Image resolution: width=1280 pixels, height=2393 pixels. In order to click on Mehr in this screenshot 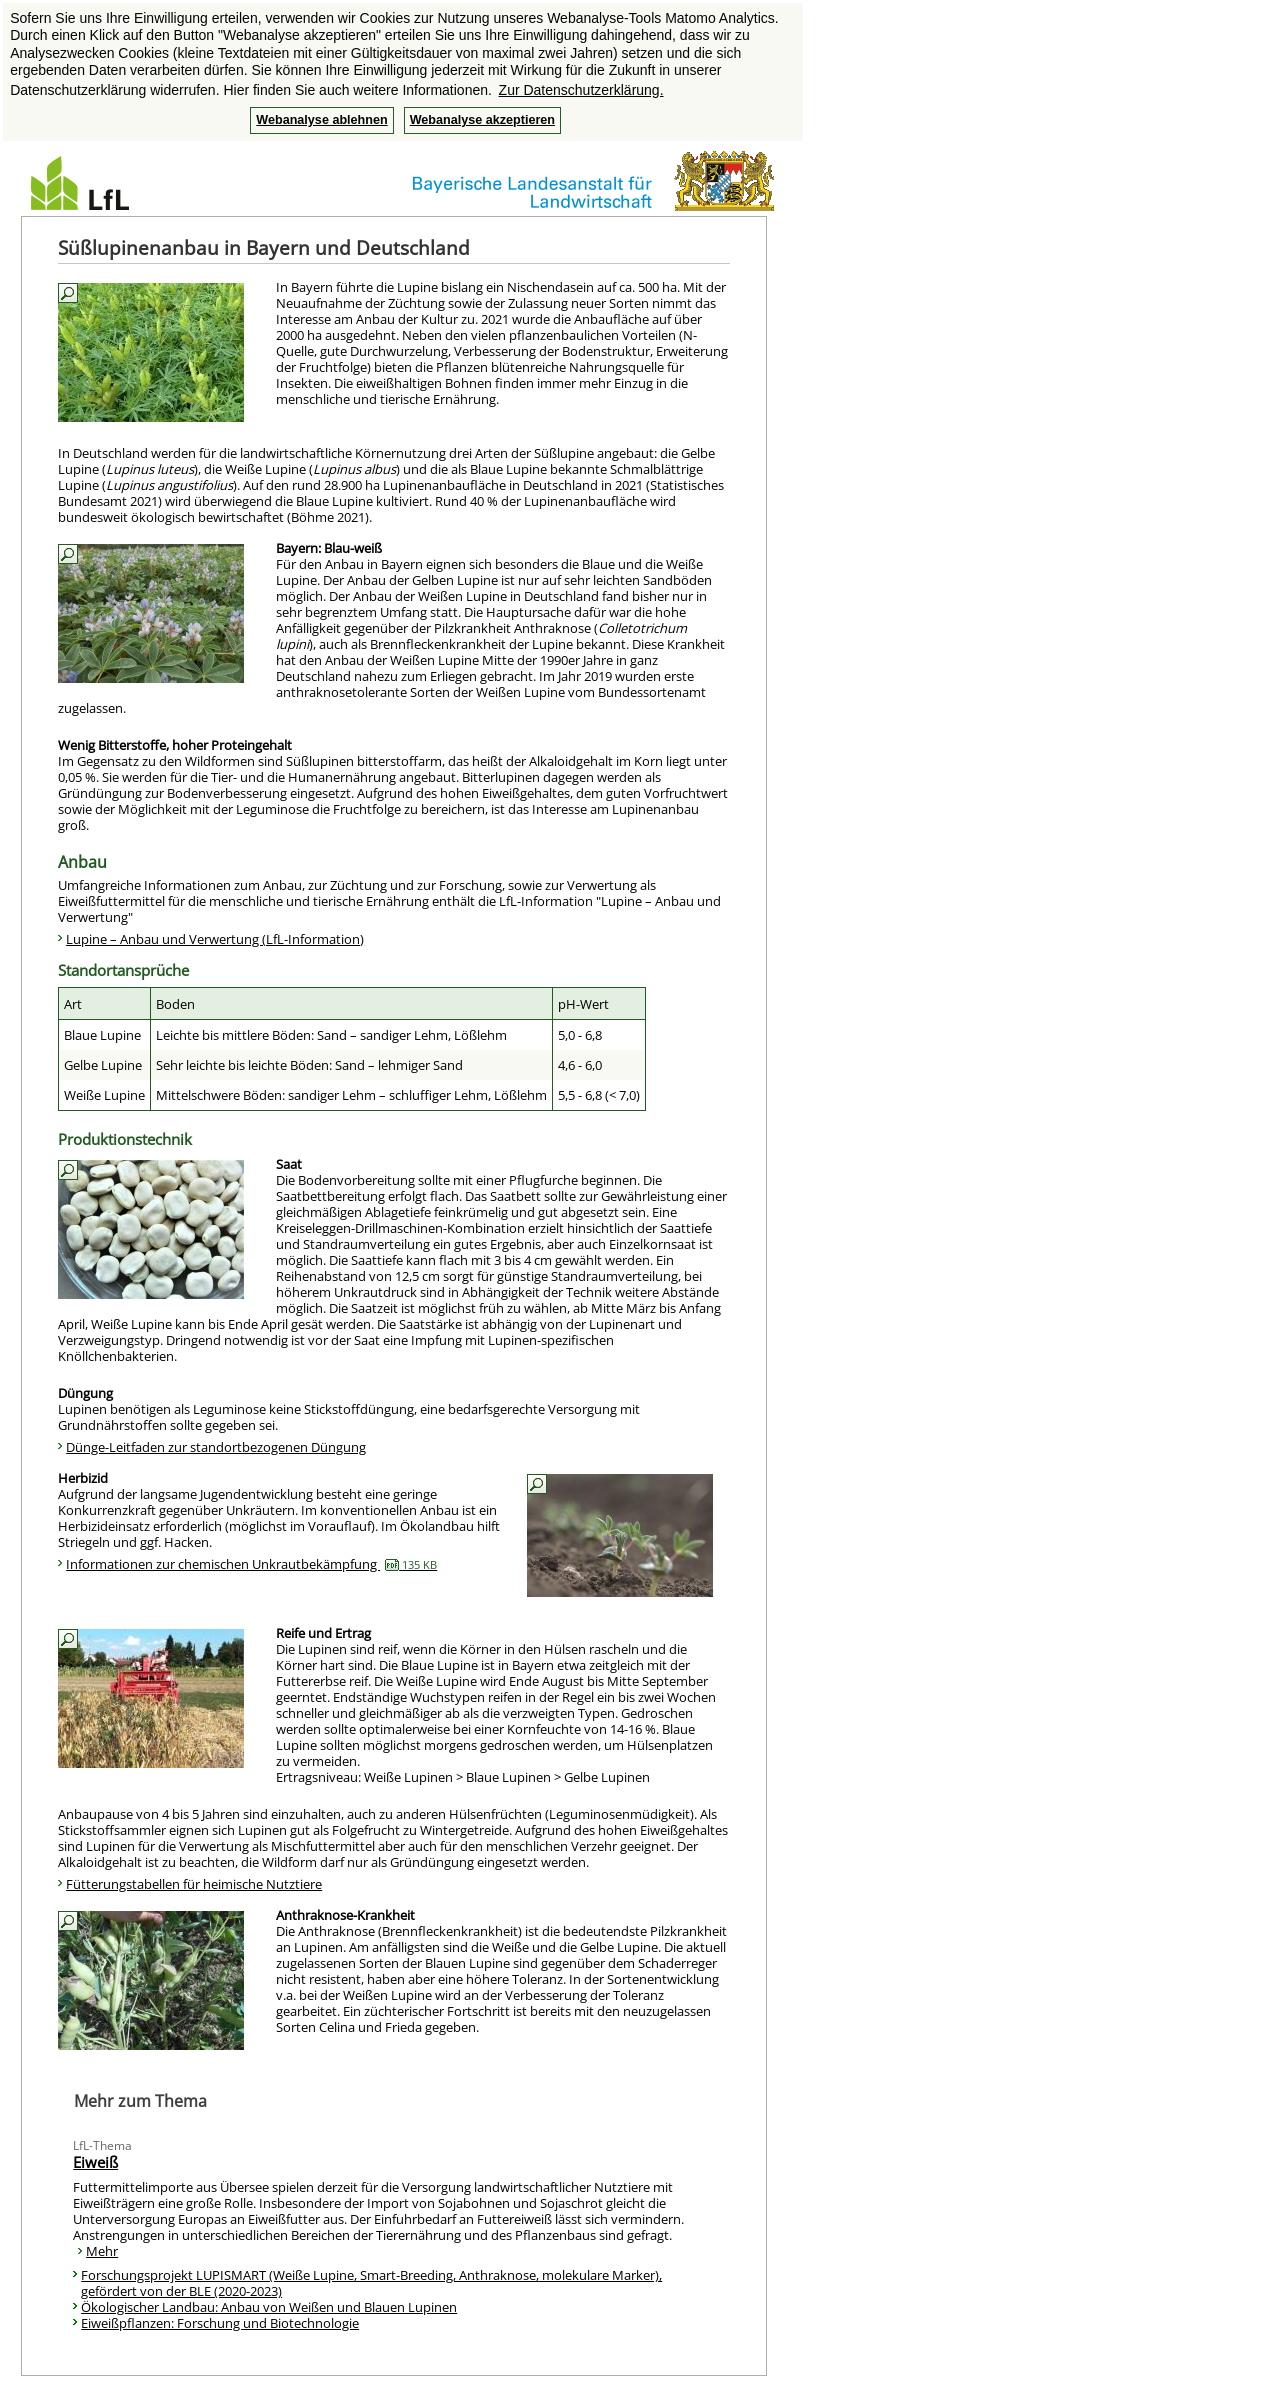, I will do `click(102, 2251)`.